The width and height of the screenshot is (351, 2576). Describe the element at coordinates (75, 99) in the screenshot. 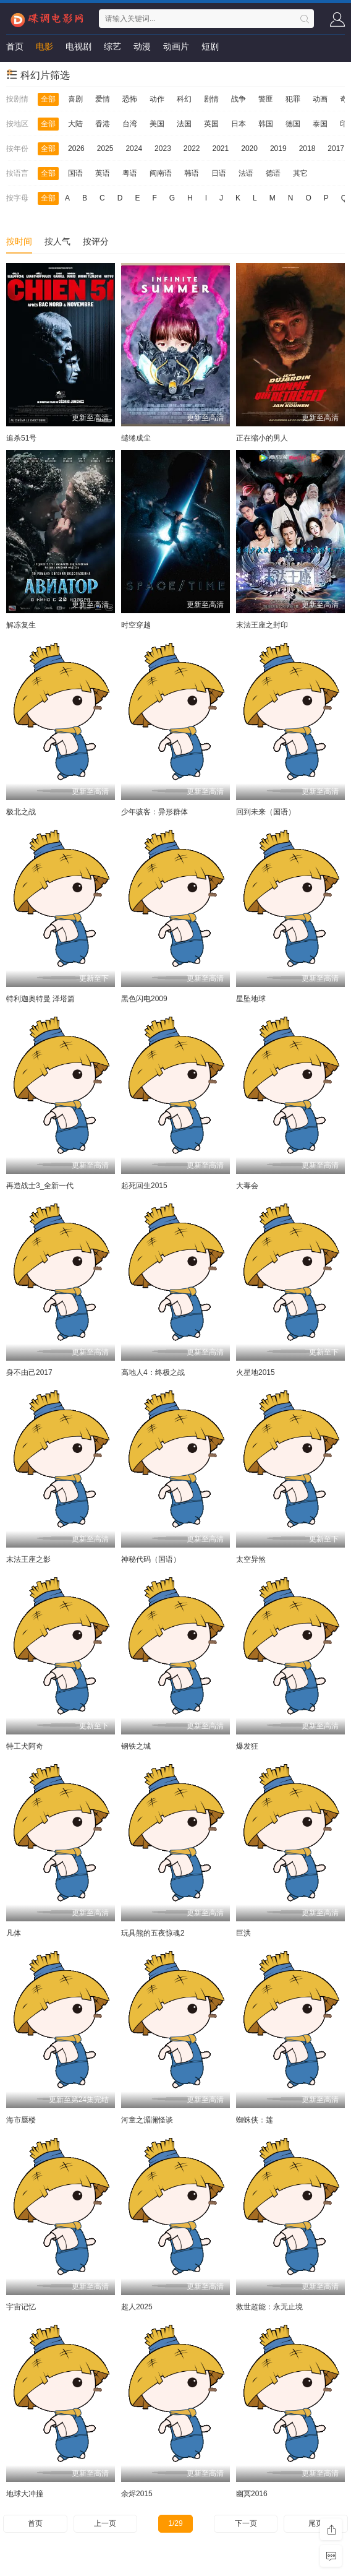

I see `喜剧` at that location.